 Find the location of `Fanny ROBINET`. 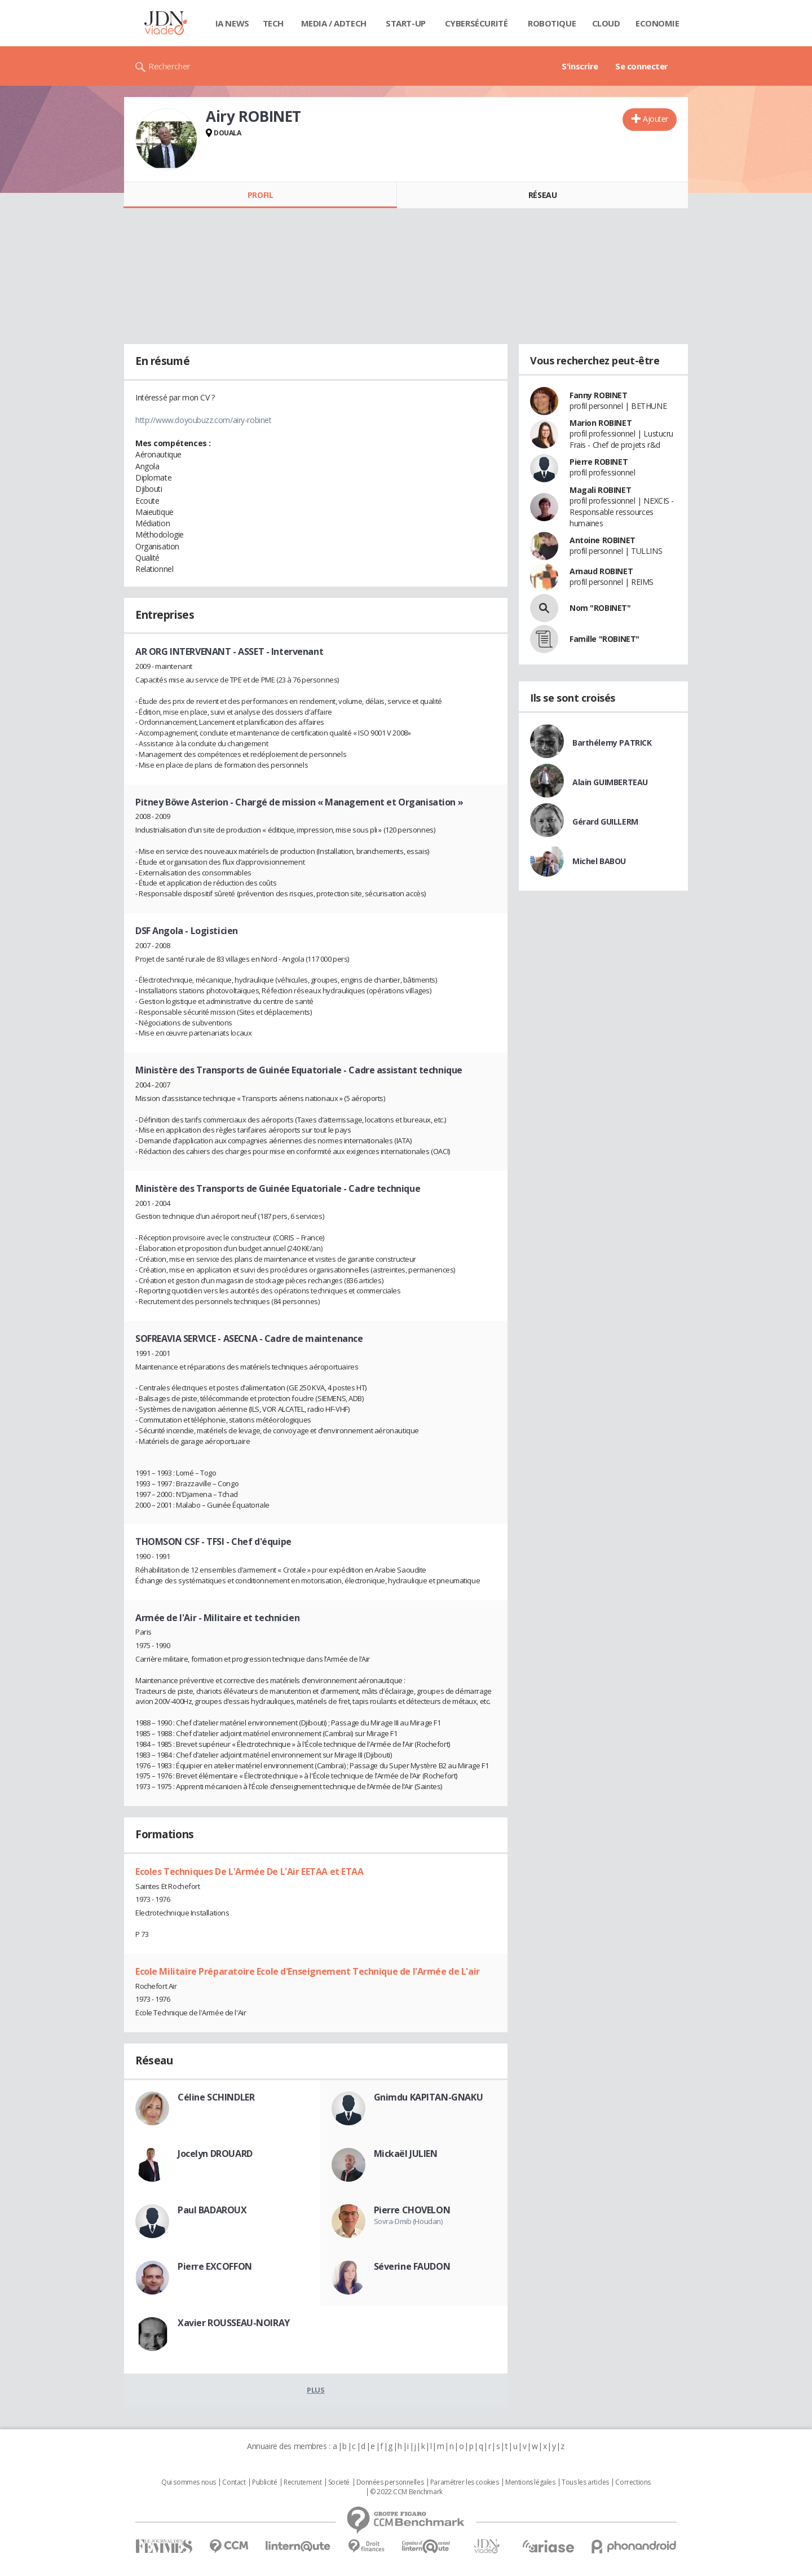

Fanny ROBINET is located at coordinates (599, 395).